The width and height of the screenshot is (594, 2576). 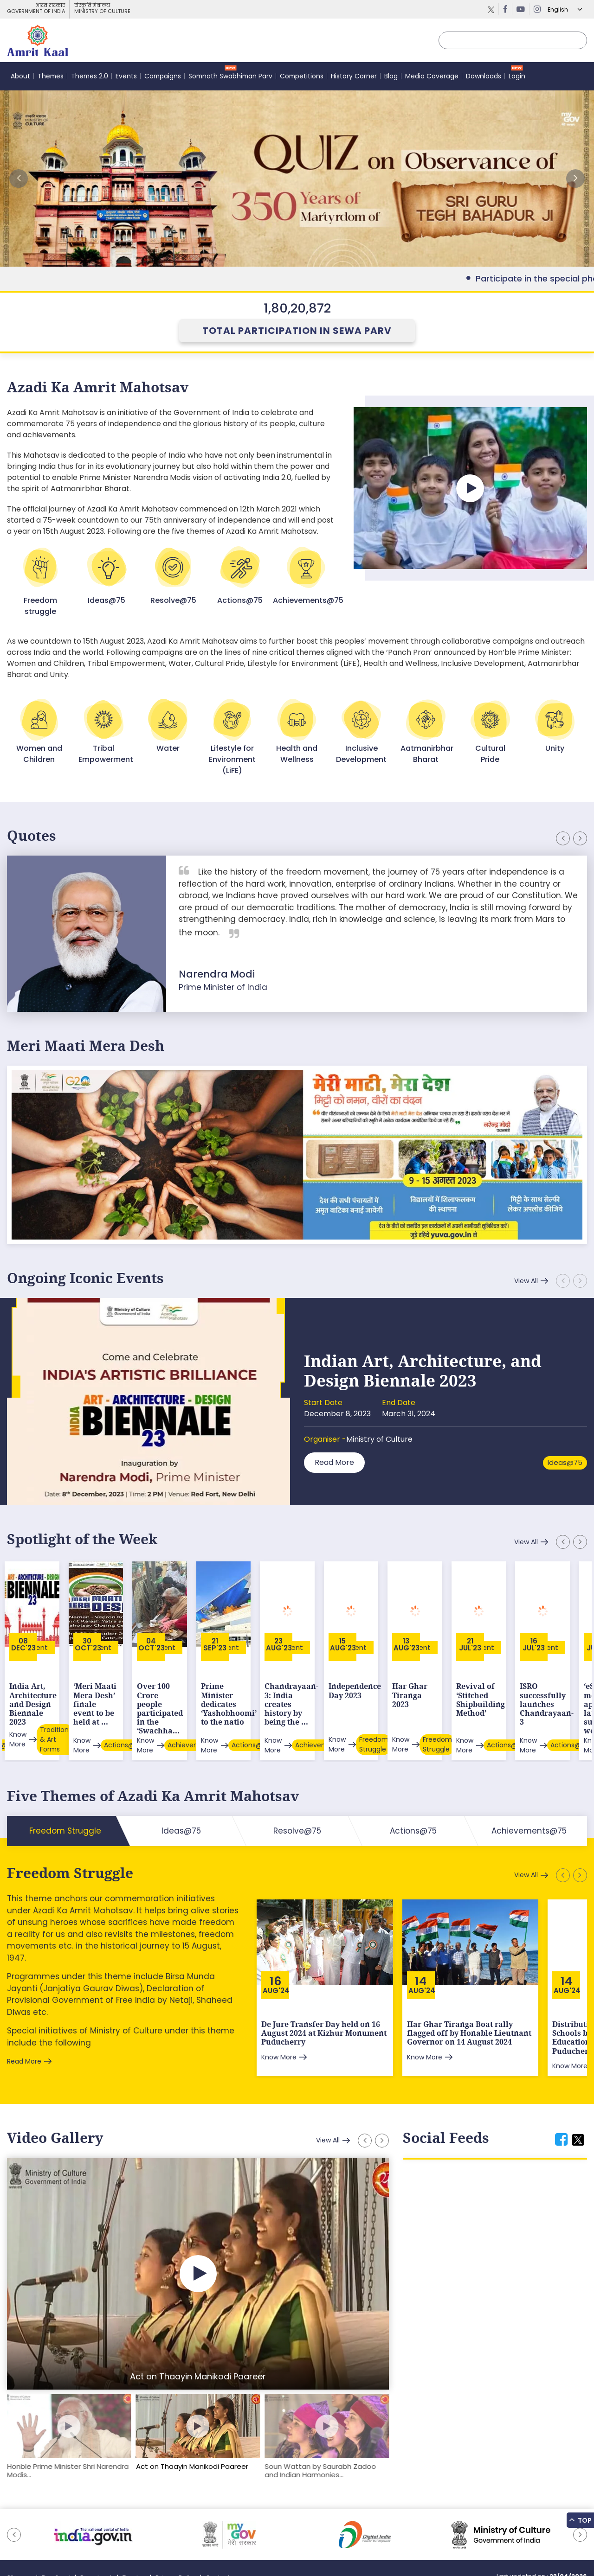 What do you see at coordinates (517, 76) in the screenshot?
I see `Login` at bounding box center [517, 76].